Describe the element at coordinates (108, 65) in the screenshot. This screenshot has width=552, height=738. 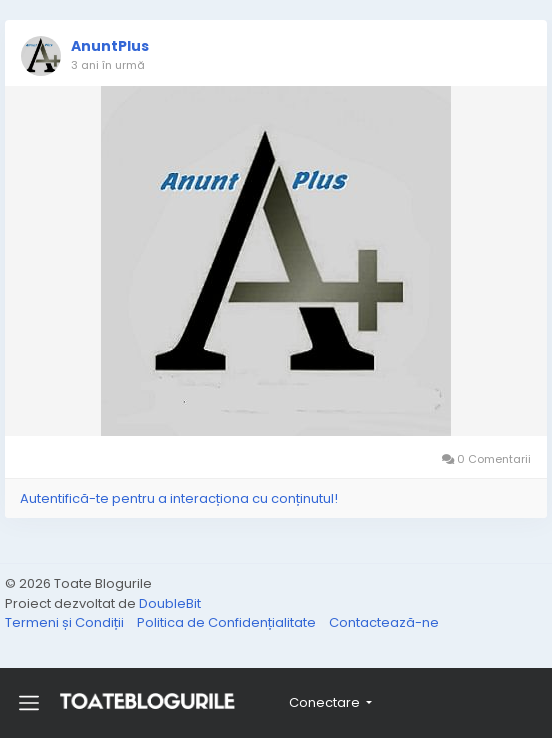
I see `3 ani în urmă` at that location.